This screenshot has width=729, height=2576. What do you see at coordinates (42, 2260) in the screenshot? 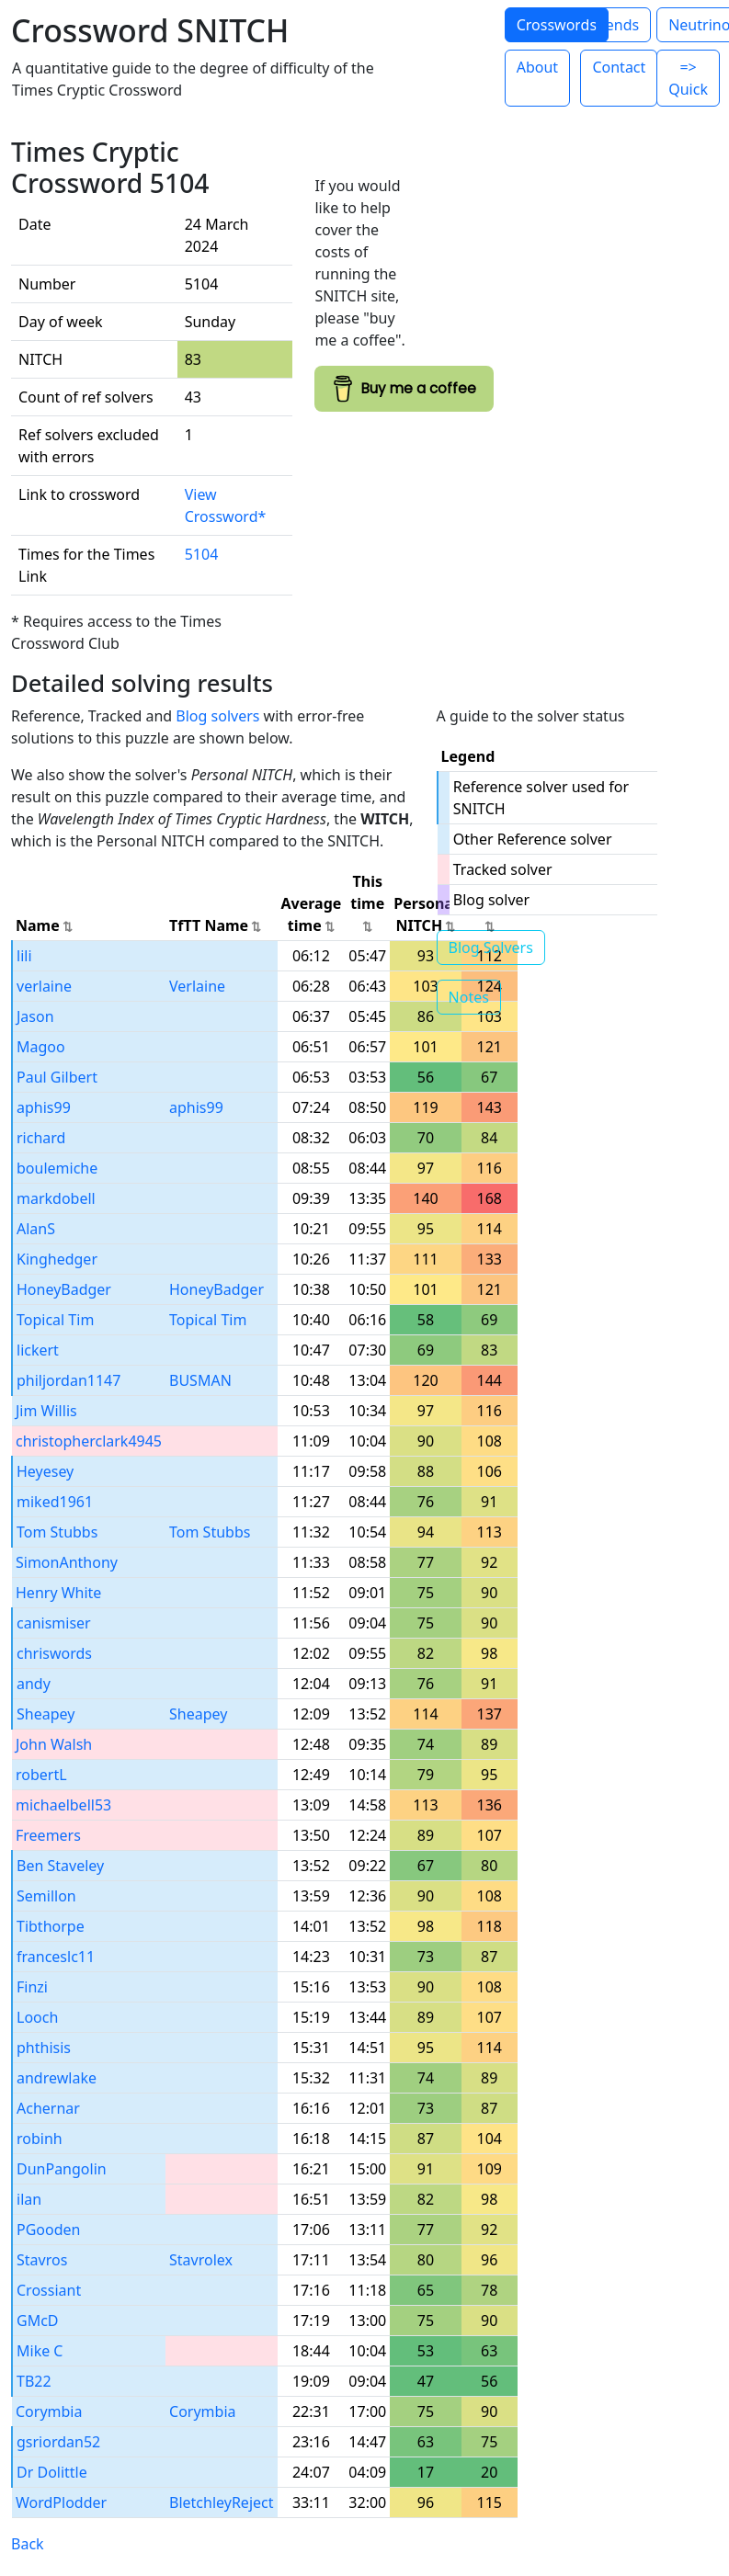
I see `Stavros` at bounding box center [42, 2260].